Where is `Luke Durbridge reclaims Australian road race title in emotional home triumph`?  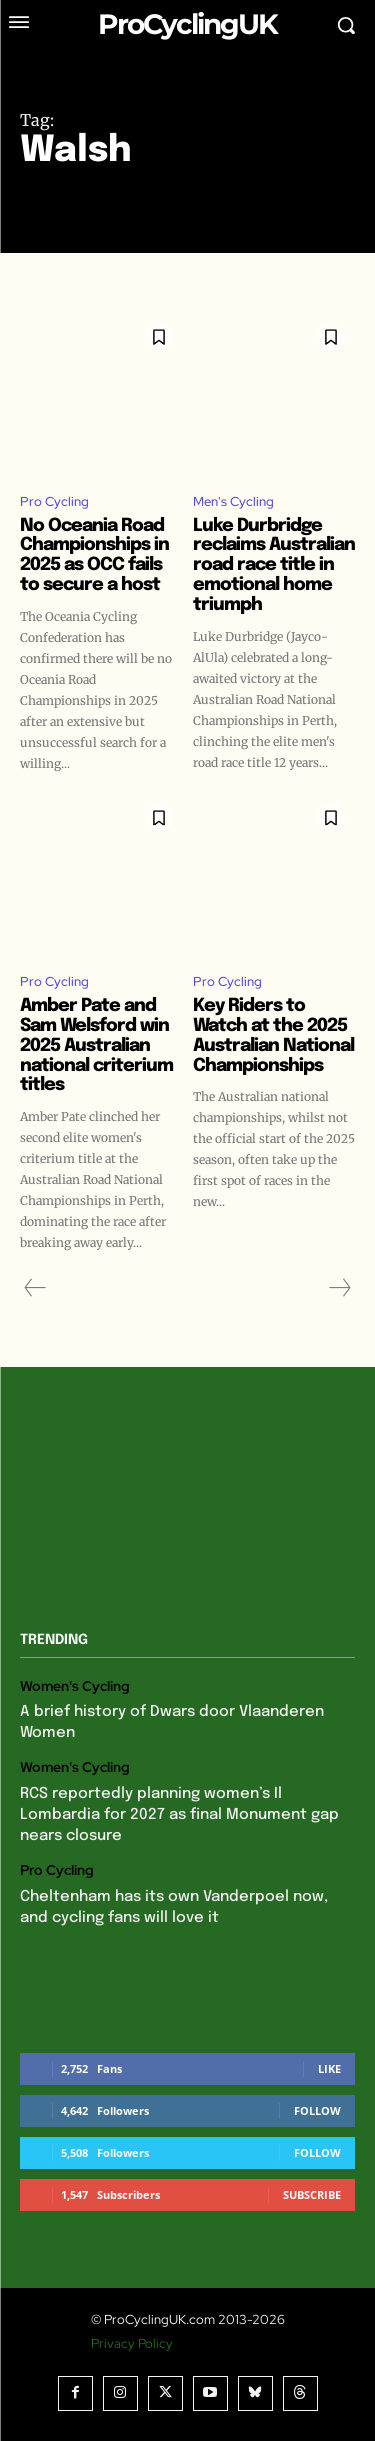
Luke Durbridge reclaims Australian road race title in emotional home triumph is located at coordinates (274, 565).